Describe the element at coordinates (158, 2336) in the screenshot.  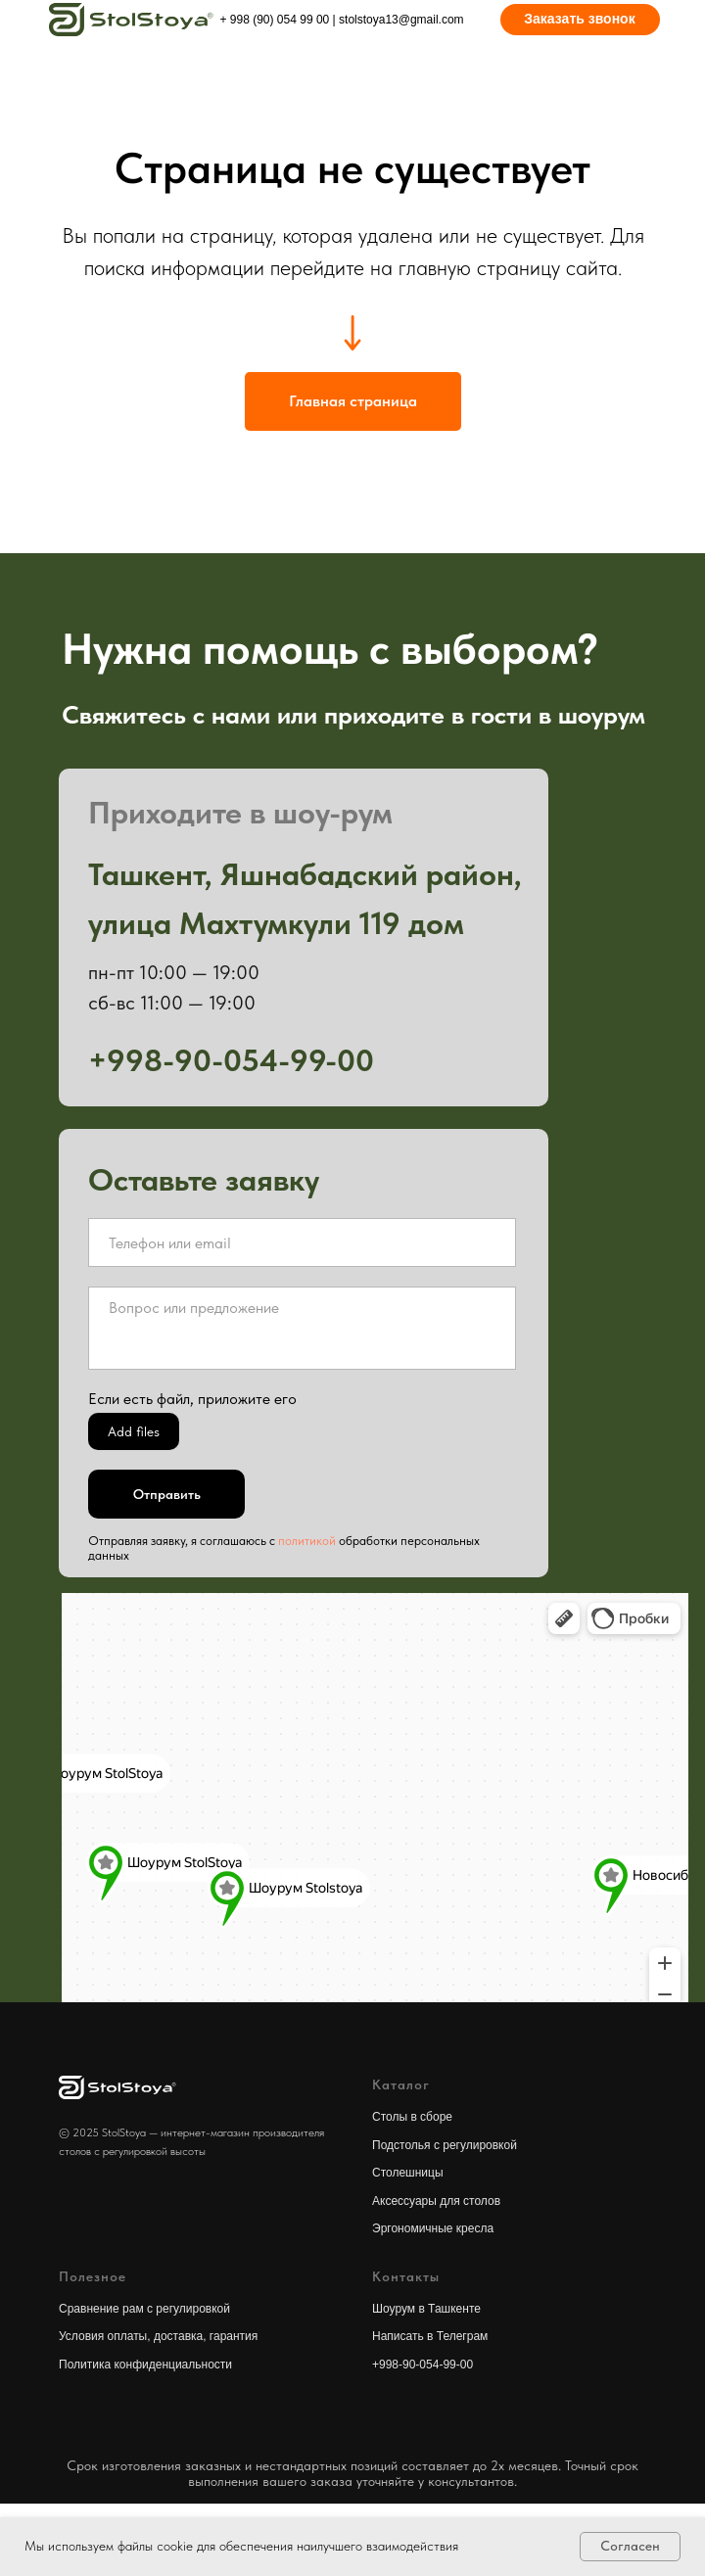
I see `Условия оплаты, доставка, гарантия` at that location.